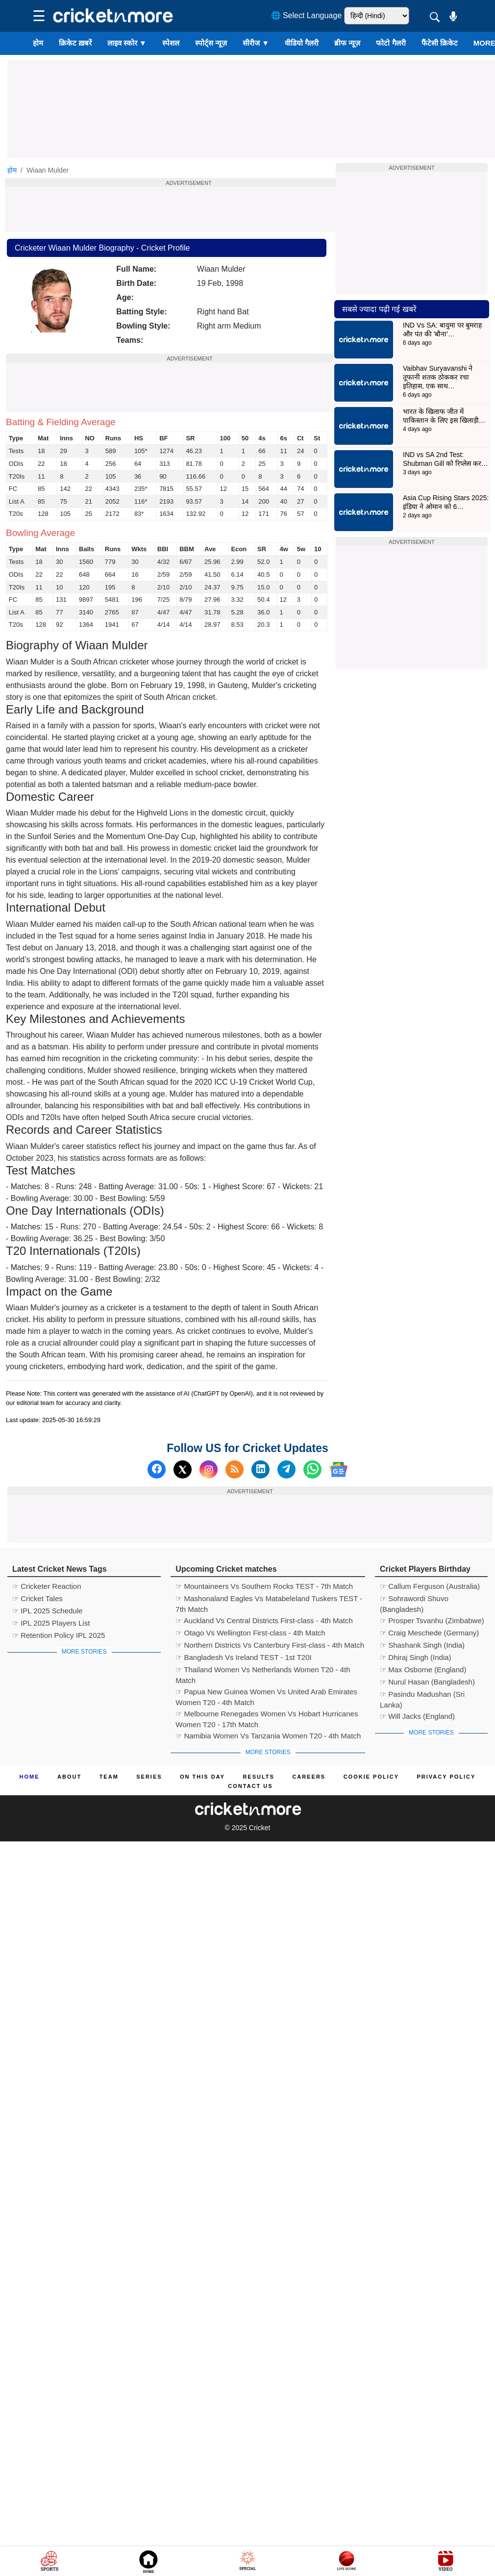 The width and height of the screenshot is (495, 2576). I want to click on ☞ Northern Districts Vs Canterbury First-class - 4th Match, so click(269, 1645).